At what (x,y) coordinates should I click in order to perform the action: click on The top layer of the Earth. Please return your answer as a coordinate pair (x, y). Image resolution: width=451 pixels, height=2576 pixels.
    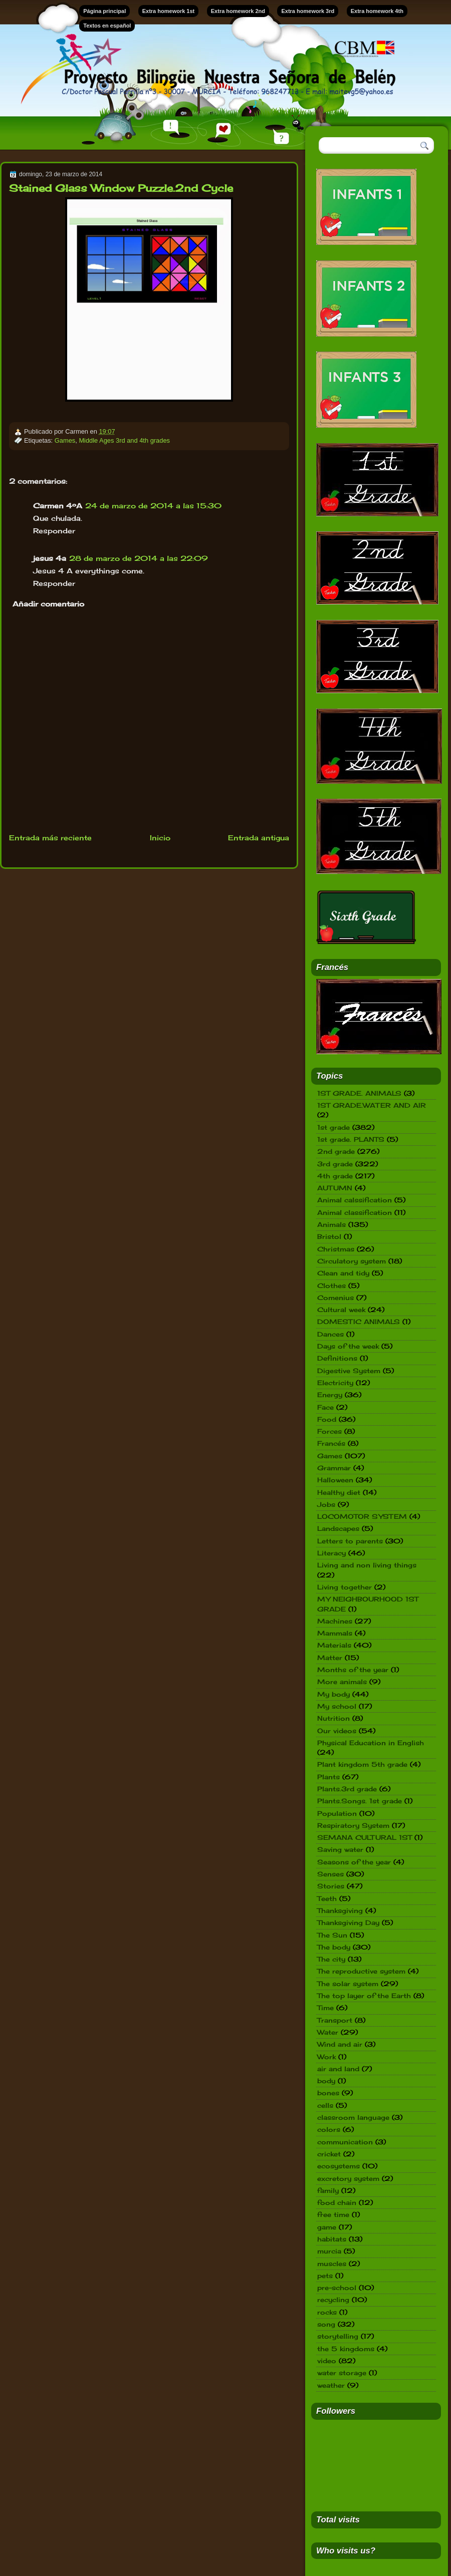
    Looking at the image, I should click on (364, 1996).